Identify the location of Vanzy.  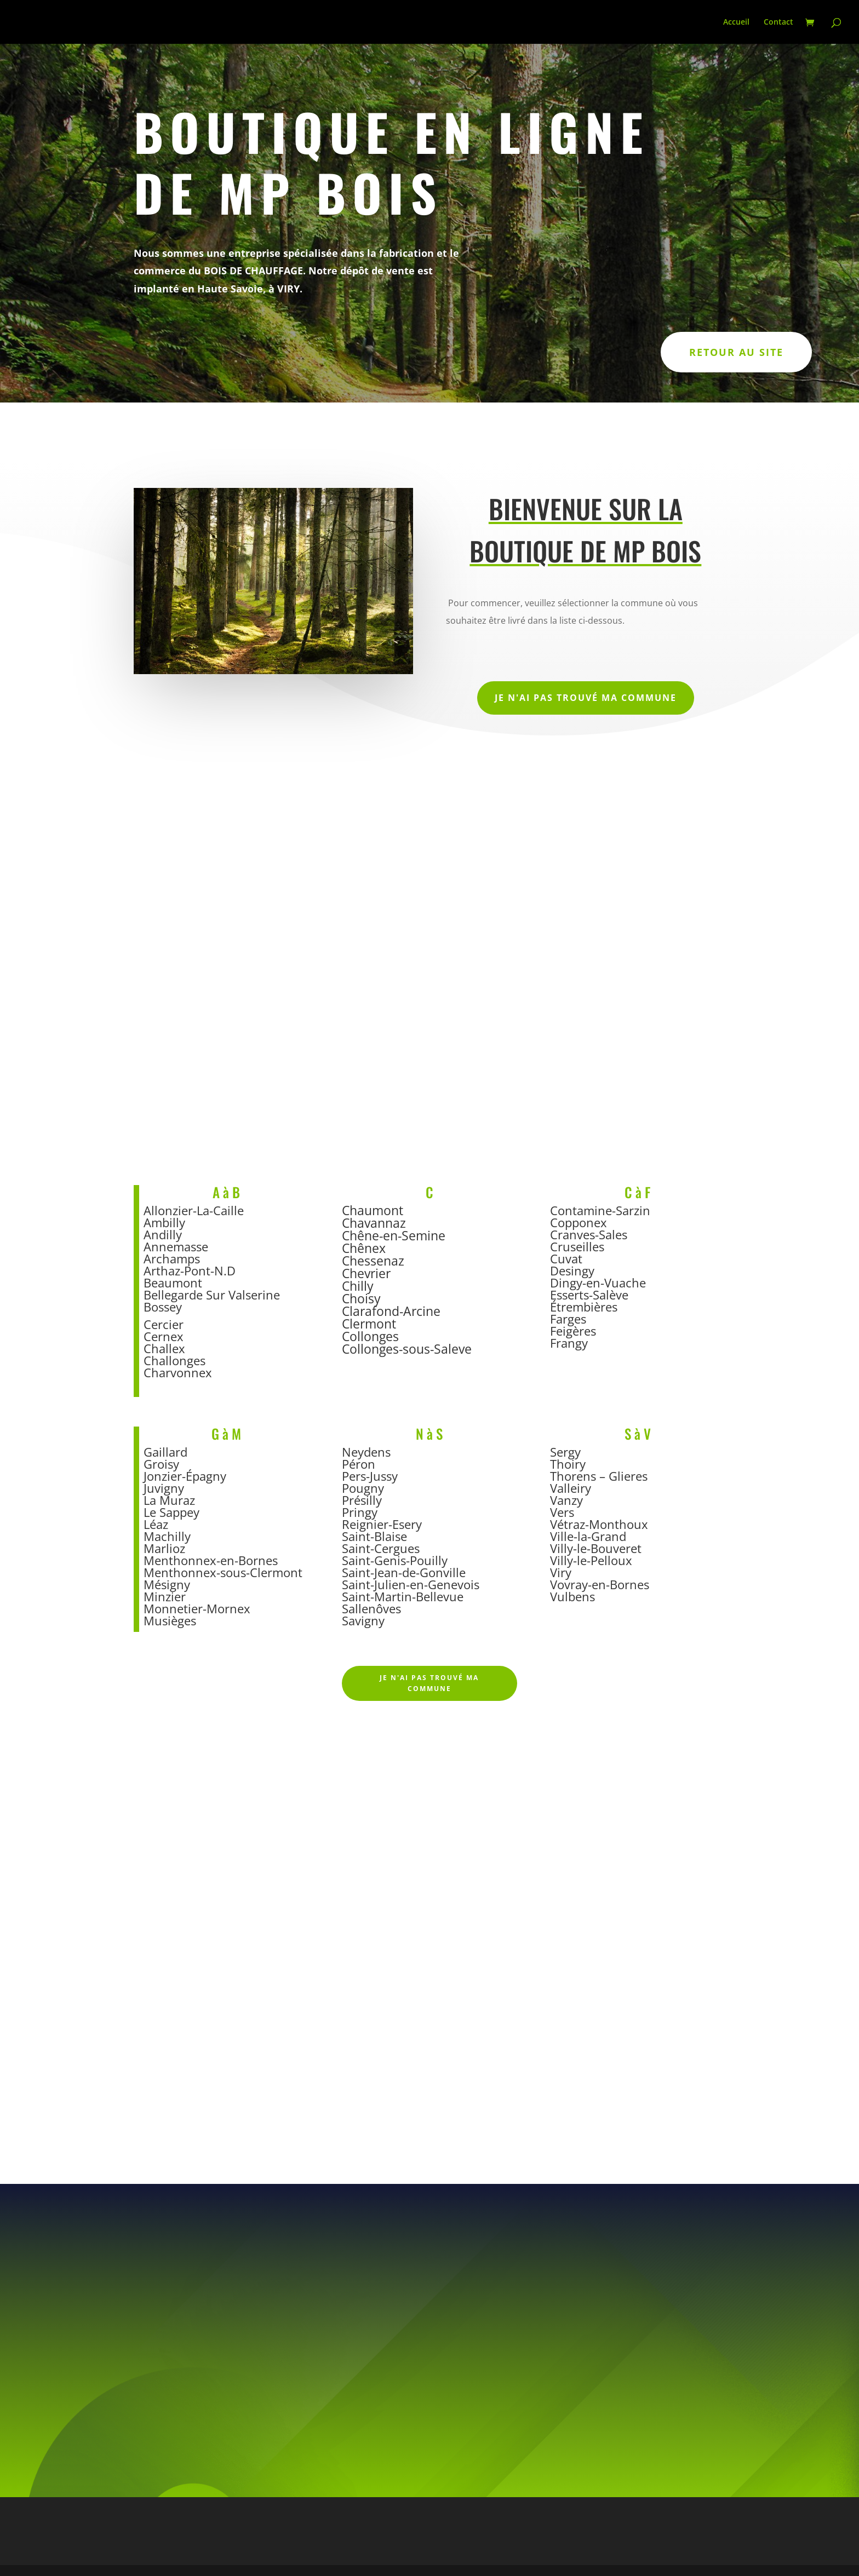
(566, 1500).